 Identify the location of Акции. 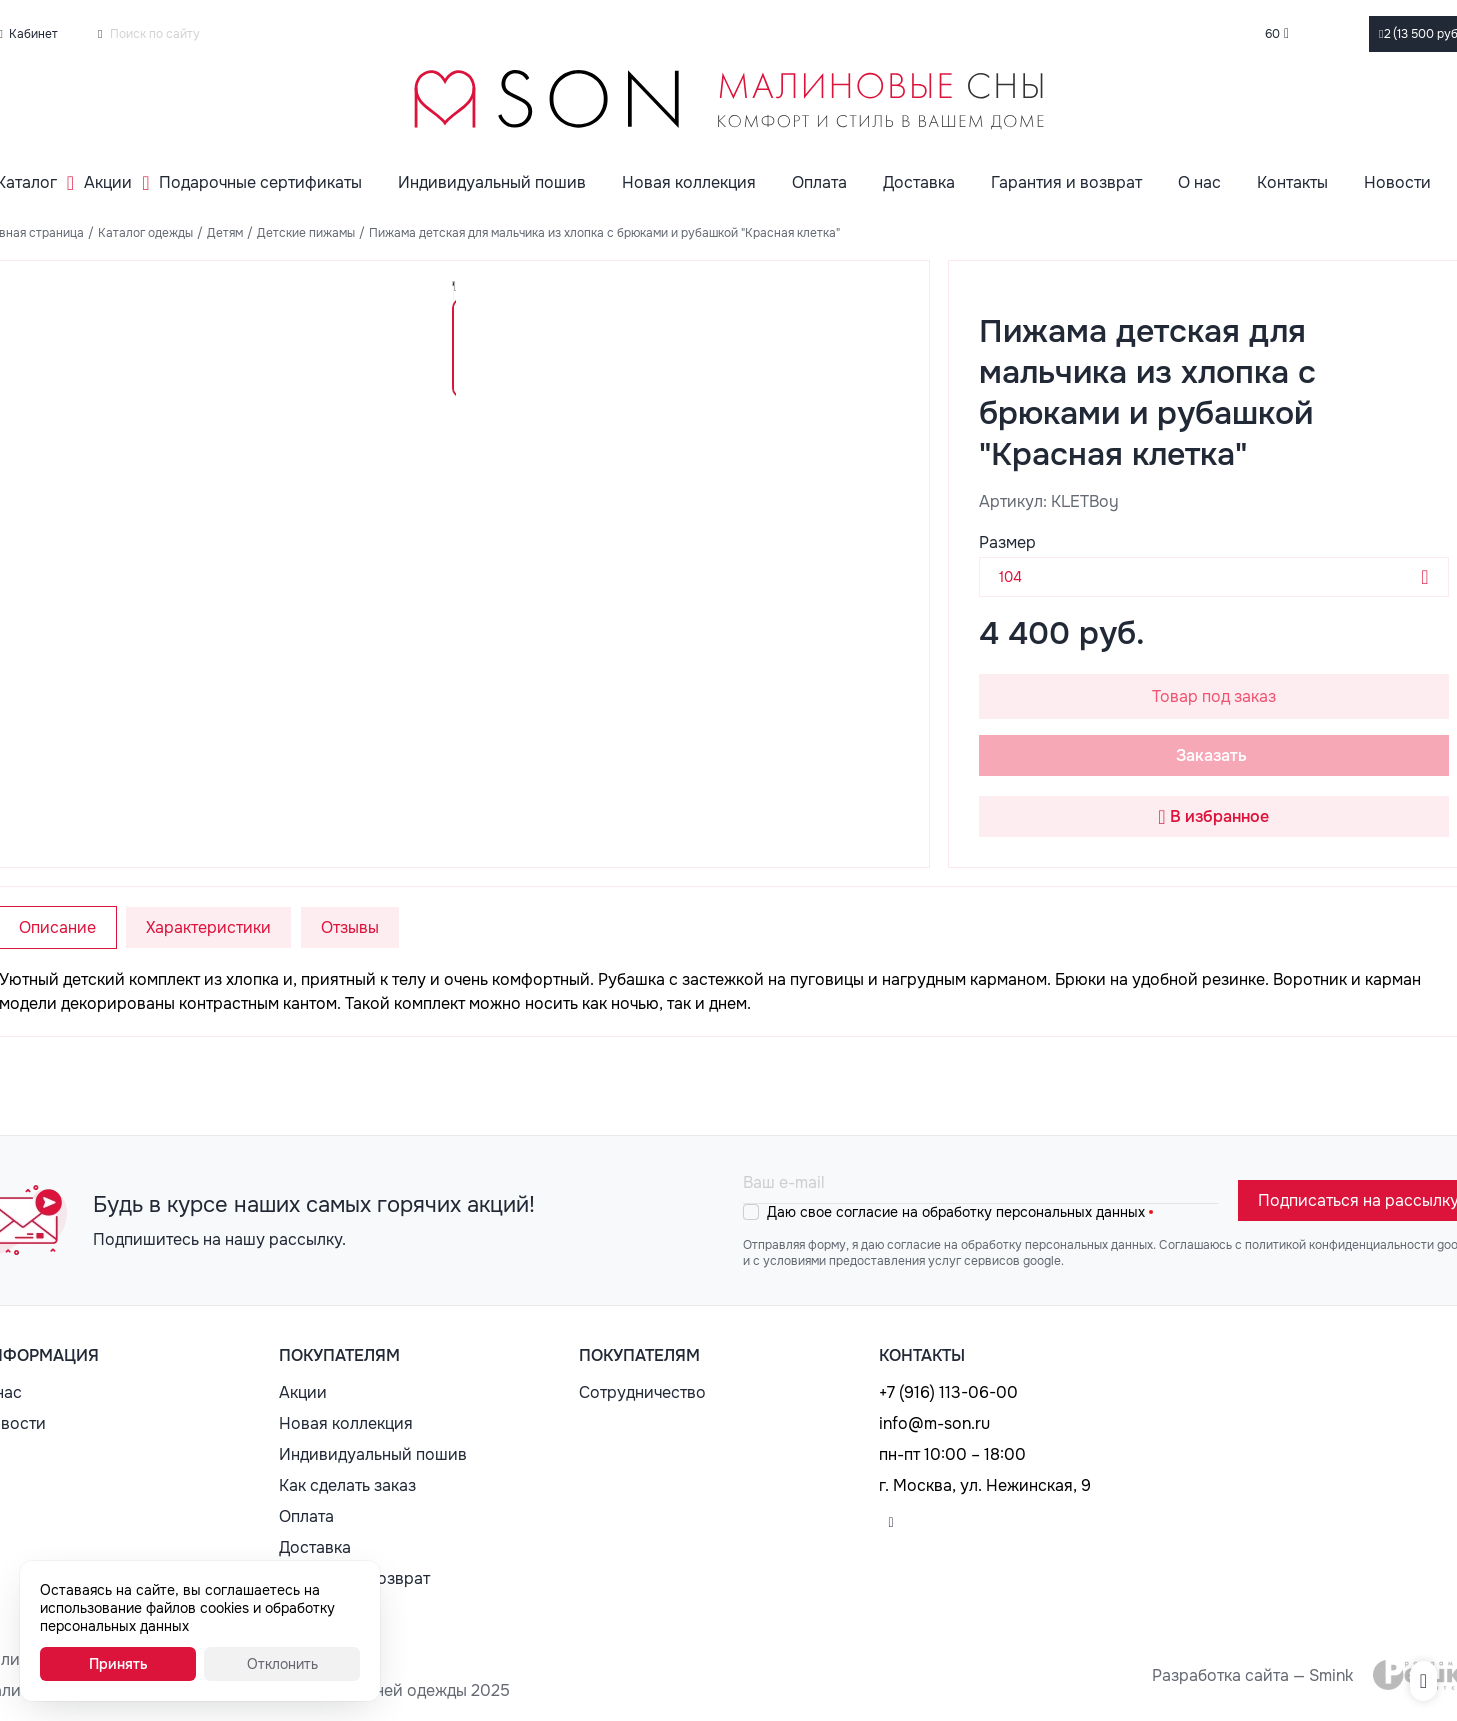
(108, 182).